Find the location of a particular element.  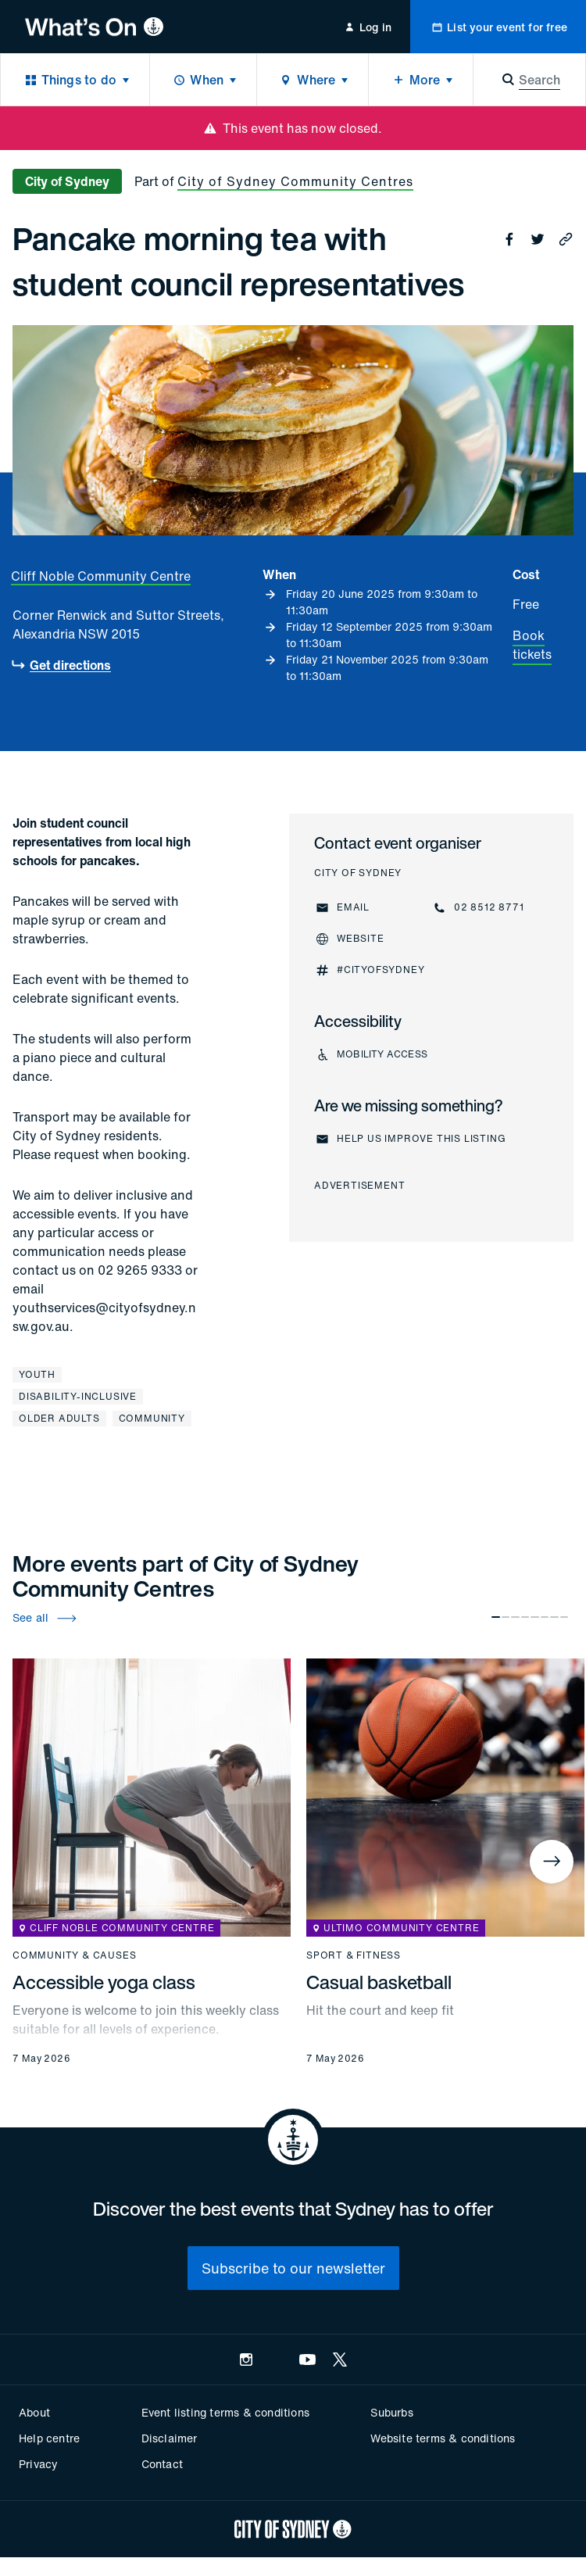

Casual basketball is located at coordinates (379, 1982).